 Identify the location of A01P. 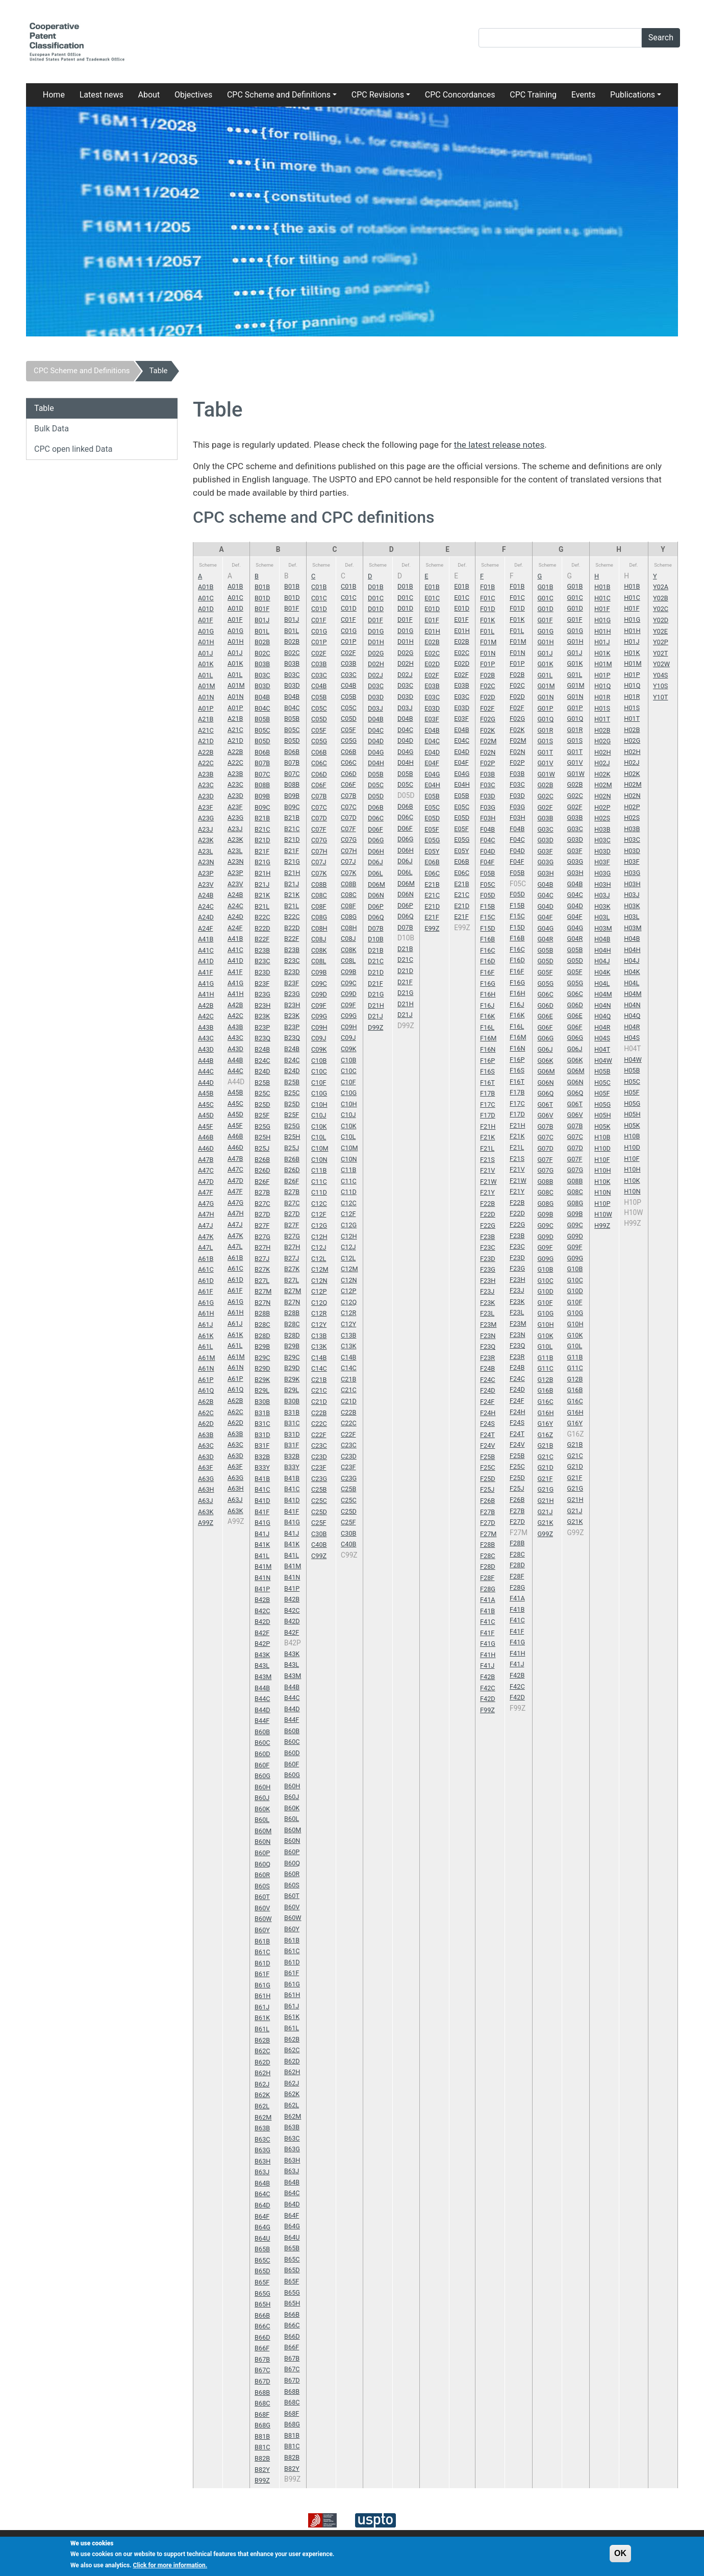
(206, 708).